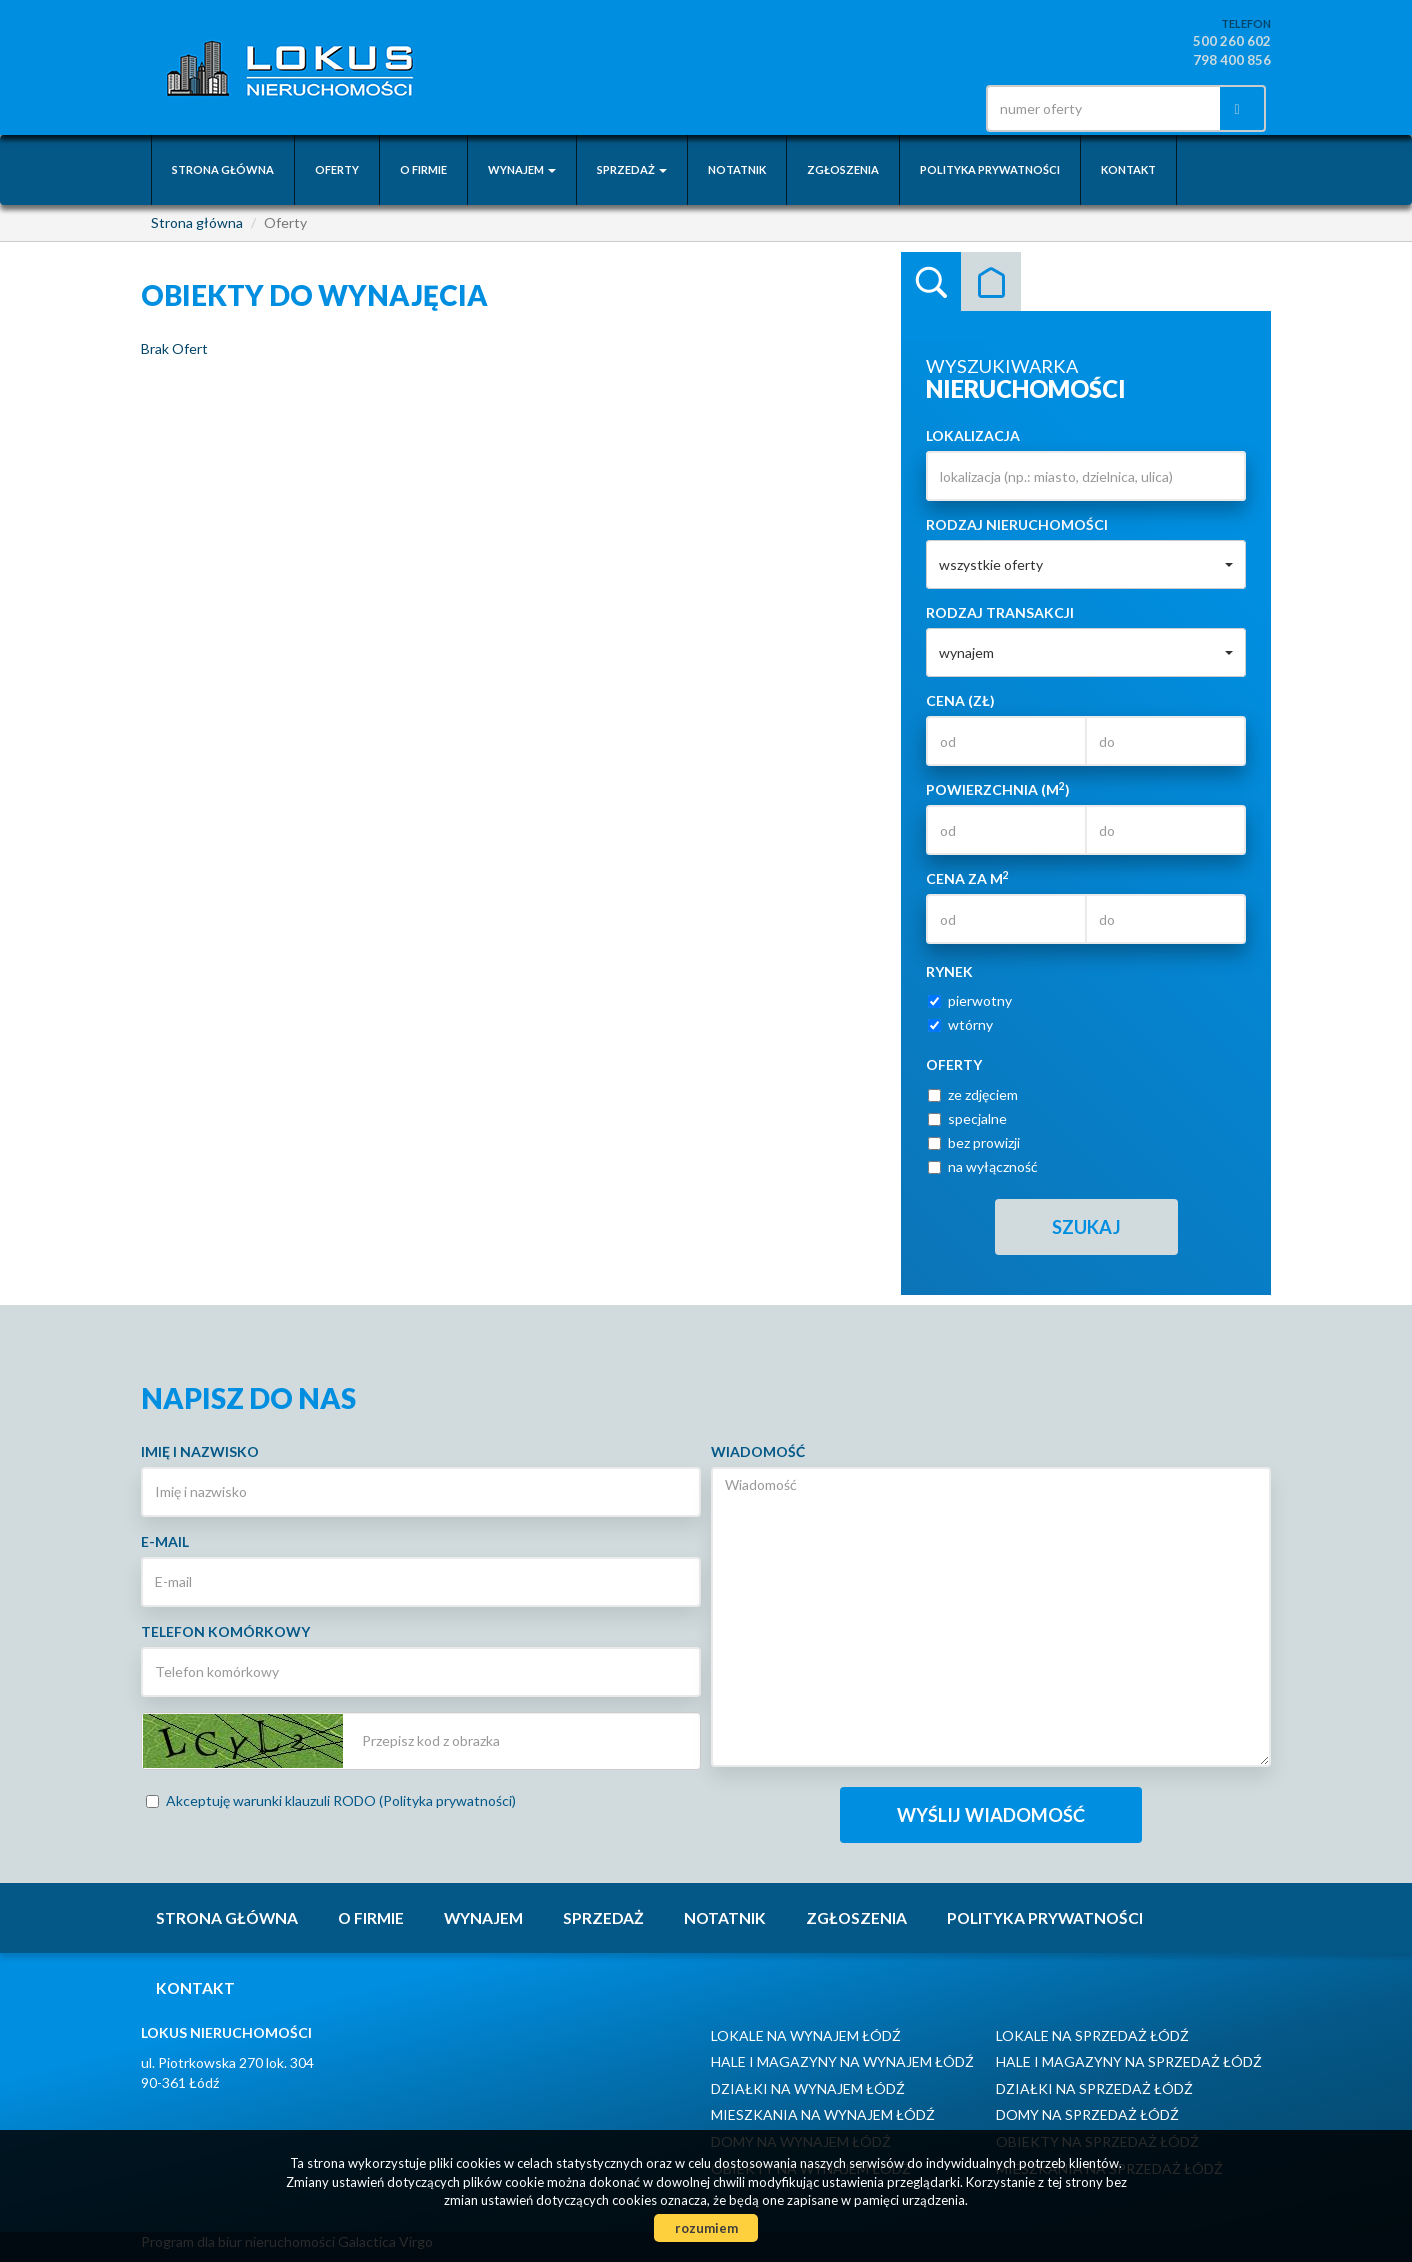 This screenshot has width=1412, height=2262. What do you see at coordinates (737, 169) in the screenshot?
I see `notatnik` at bounding box center [737, 169].